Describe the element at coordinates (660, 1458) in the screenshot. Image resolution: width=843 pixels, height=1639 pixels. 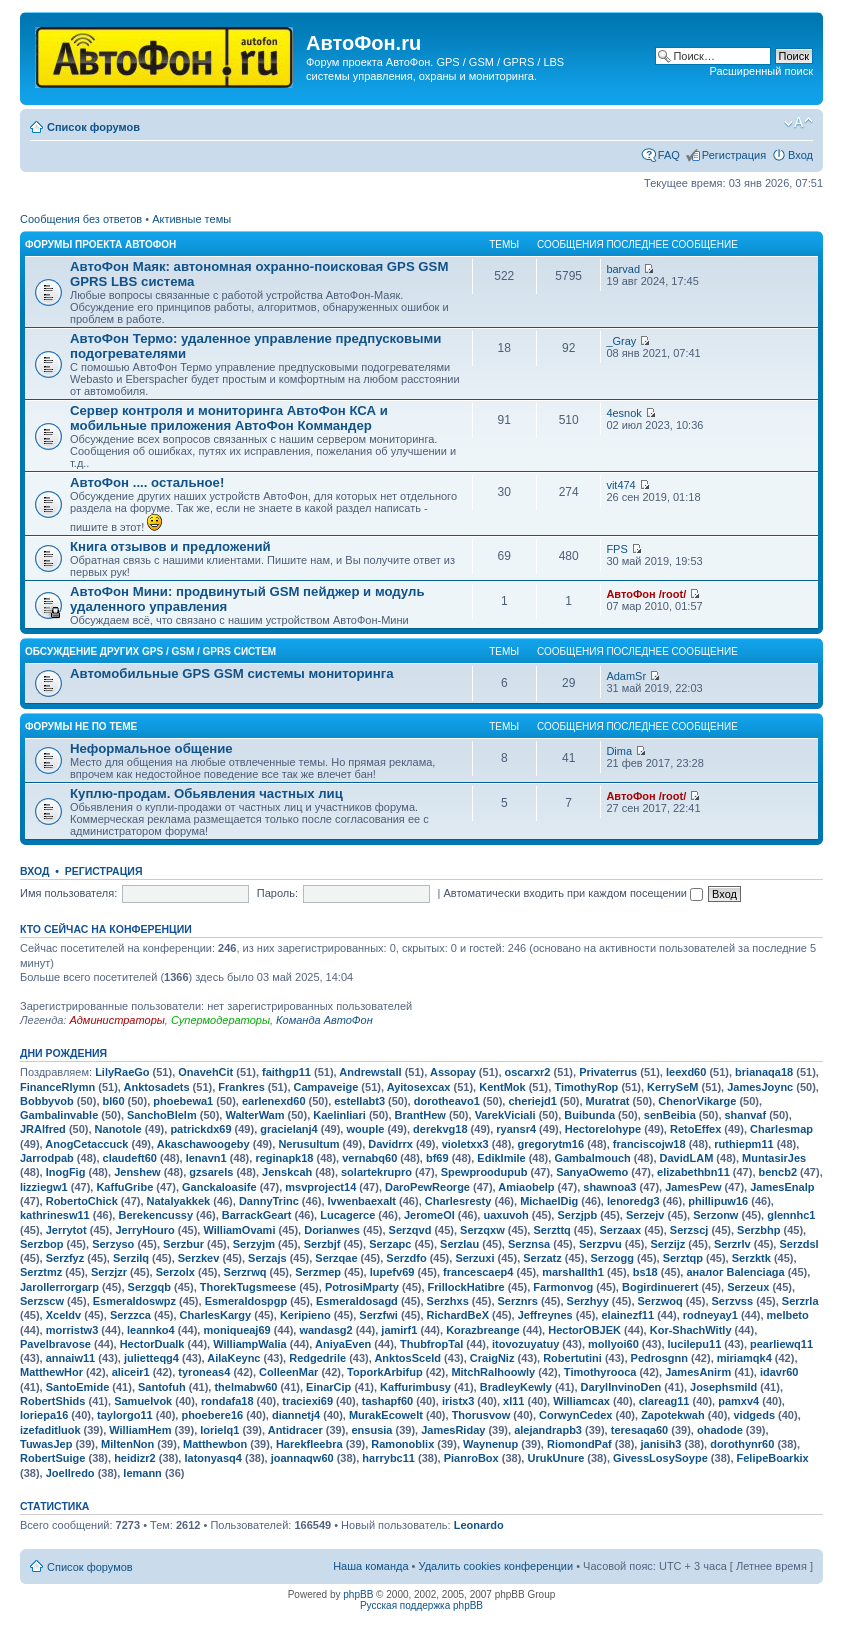
I see `GivessLosySoype` at that location.